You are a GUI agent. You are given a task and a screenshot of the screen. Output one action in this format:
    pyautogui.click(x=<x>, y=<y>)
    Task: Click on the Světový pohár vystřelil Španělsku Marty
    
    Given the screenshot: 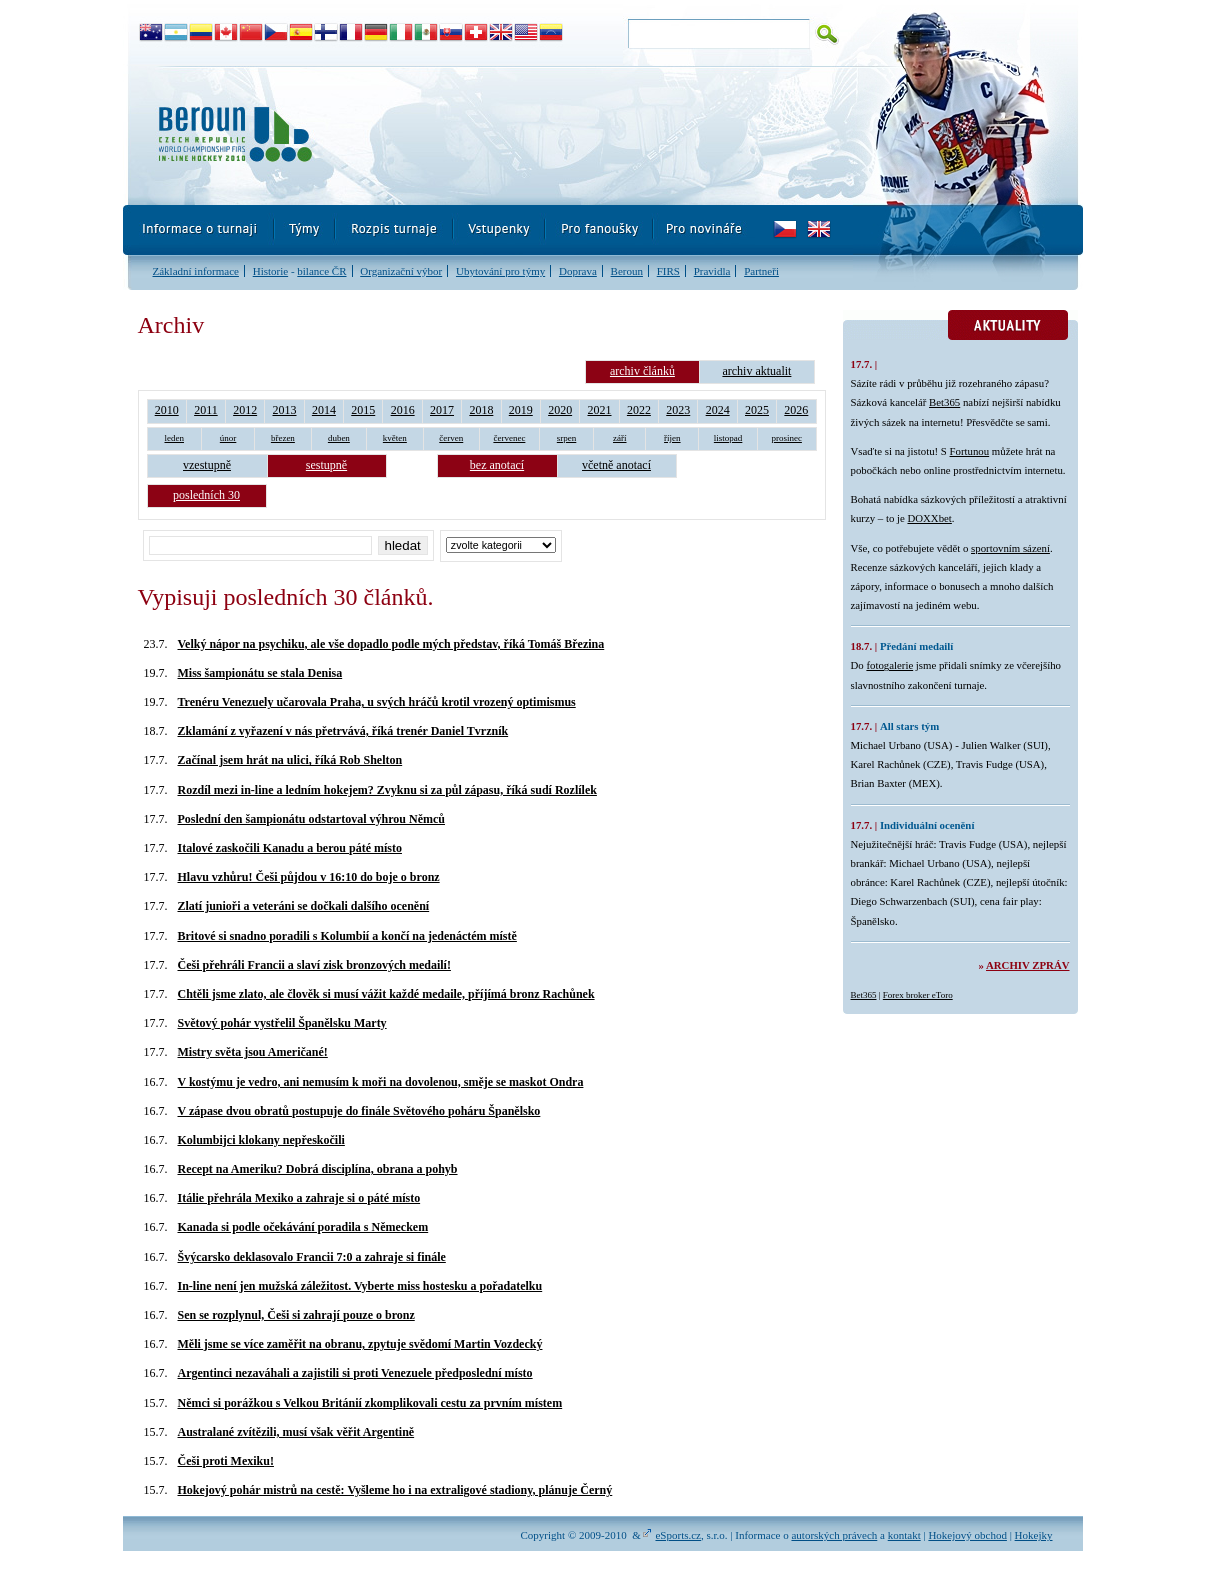 What is the action you would take?
    pyautogui.click(x=282, y=1023)
    